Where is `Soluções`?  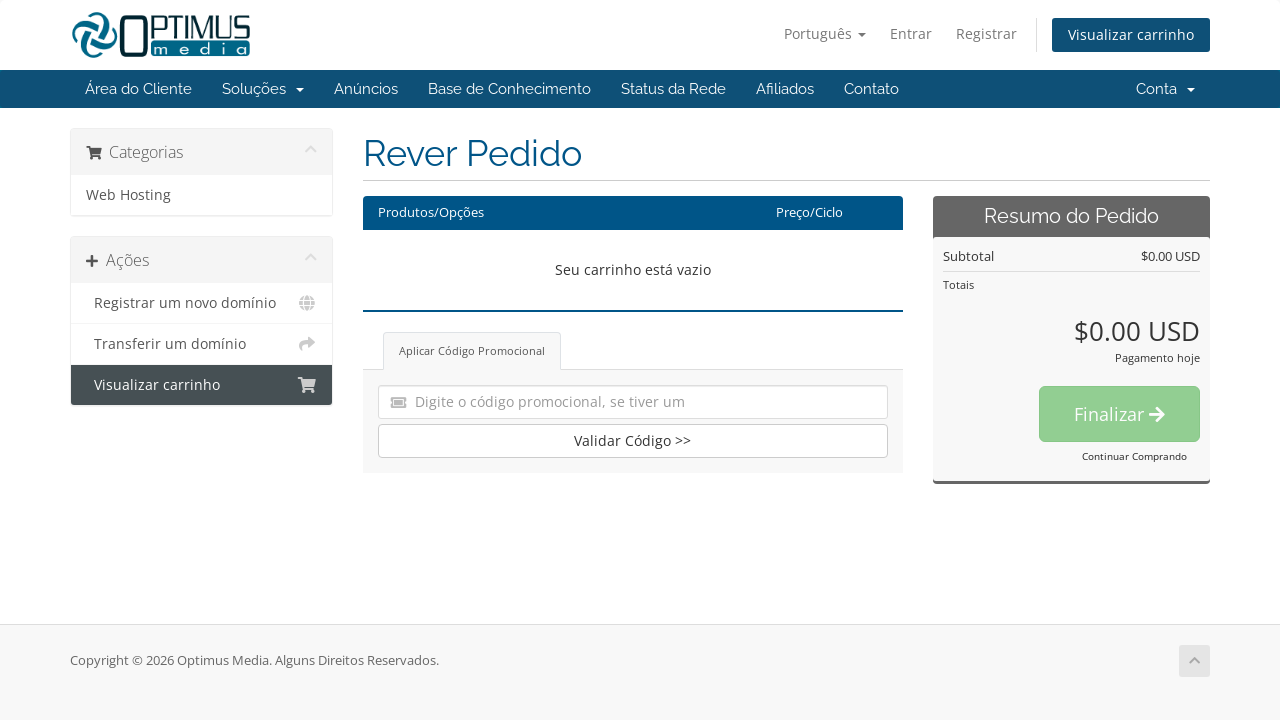
Soluções is located at coordinates (263, 89).